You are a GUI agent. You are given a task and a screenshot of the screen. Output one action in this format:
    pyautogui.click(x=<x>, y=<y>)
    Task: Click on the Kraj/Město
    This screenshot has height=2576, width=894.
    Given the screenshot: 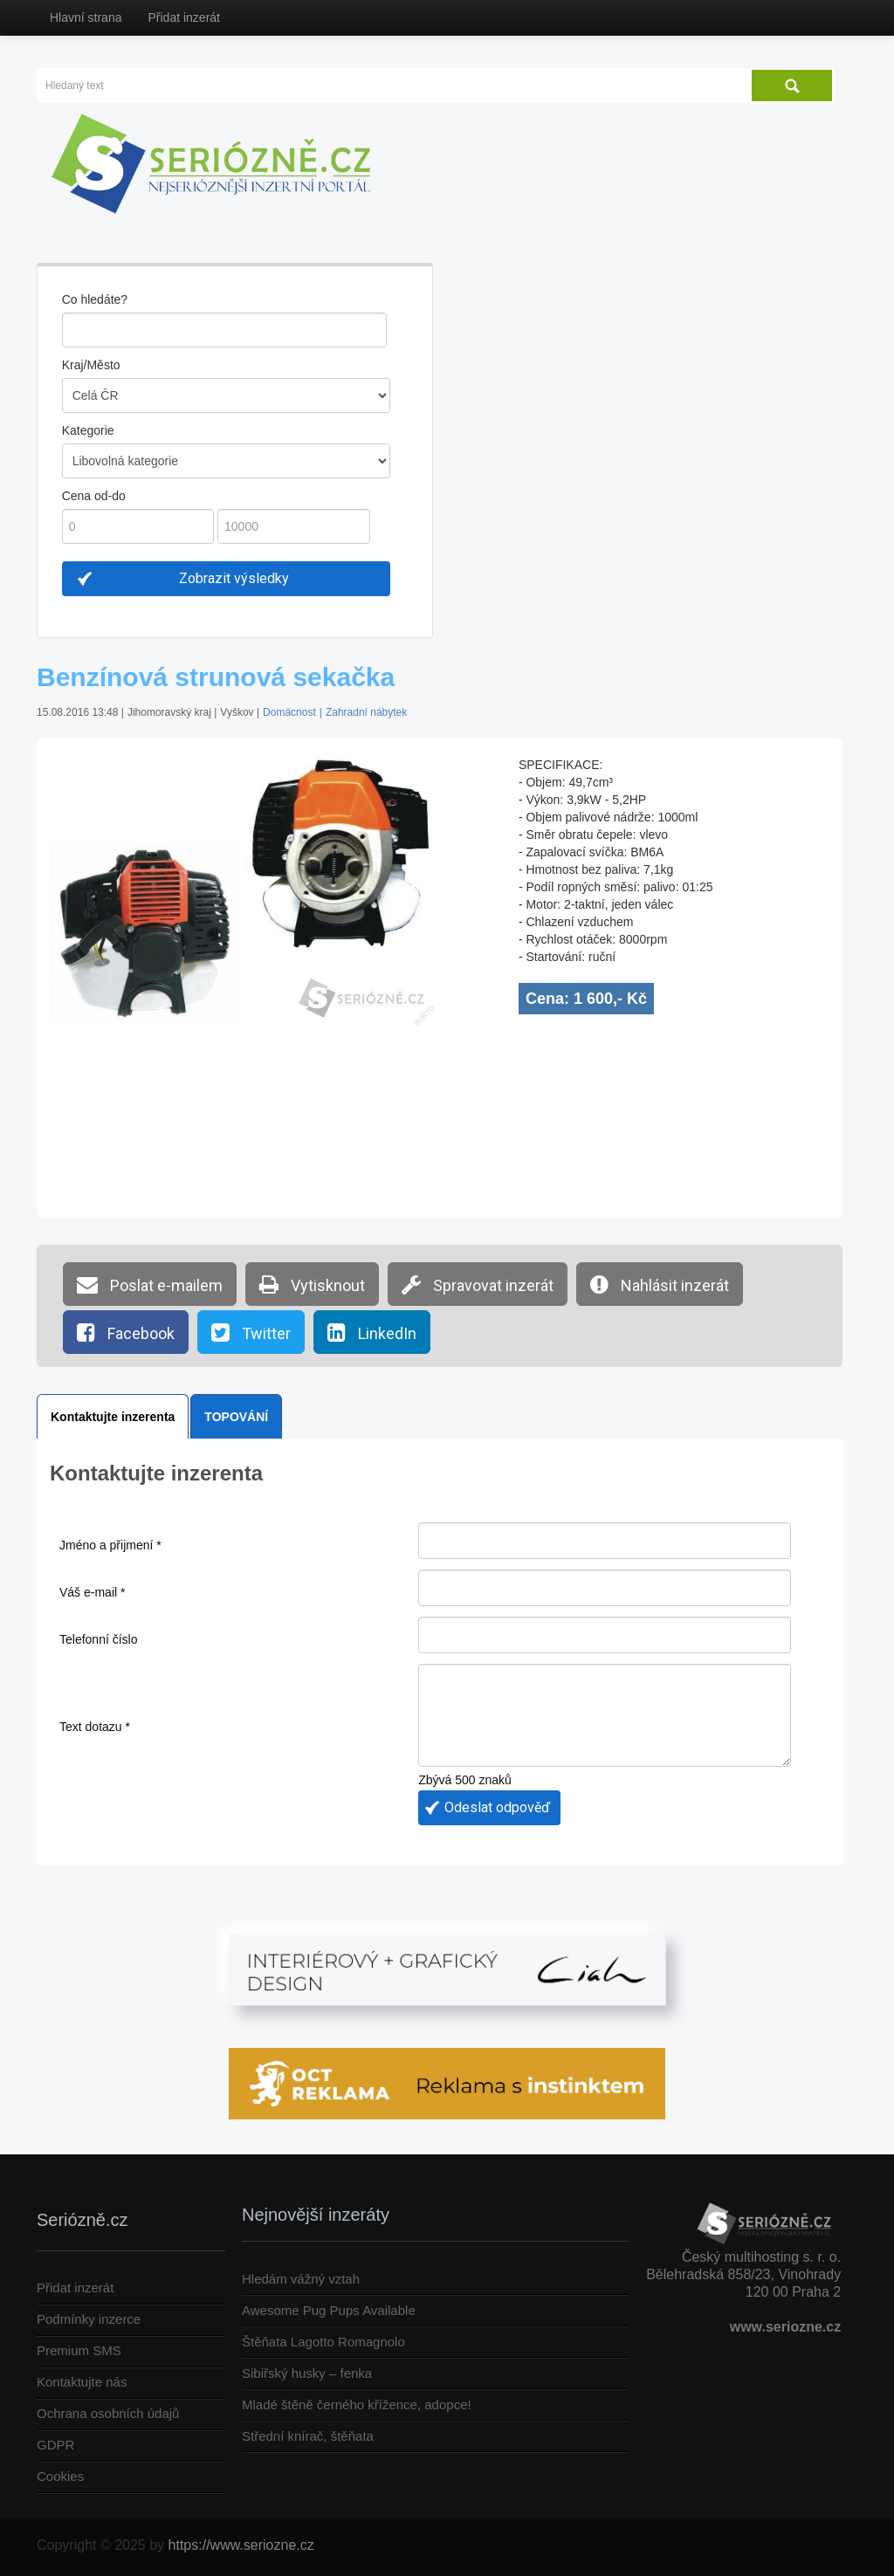 What is the action you would take?
    pyautogui.click(x=91, y=365)
    